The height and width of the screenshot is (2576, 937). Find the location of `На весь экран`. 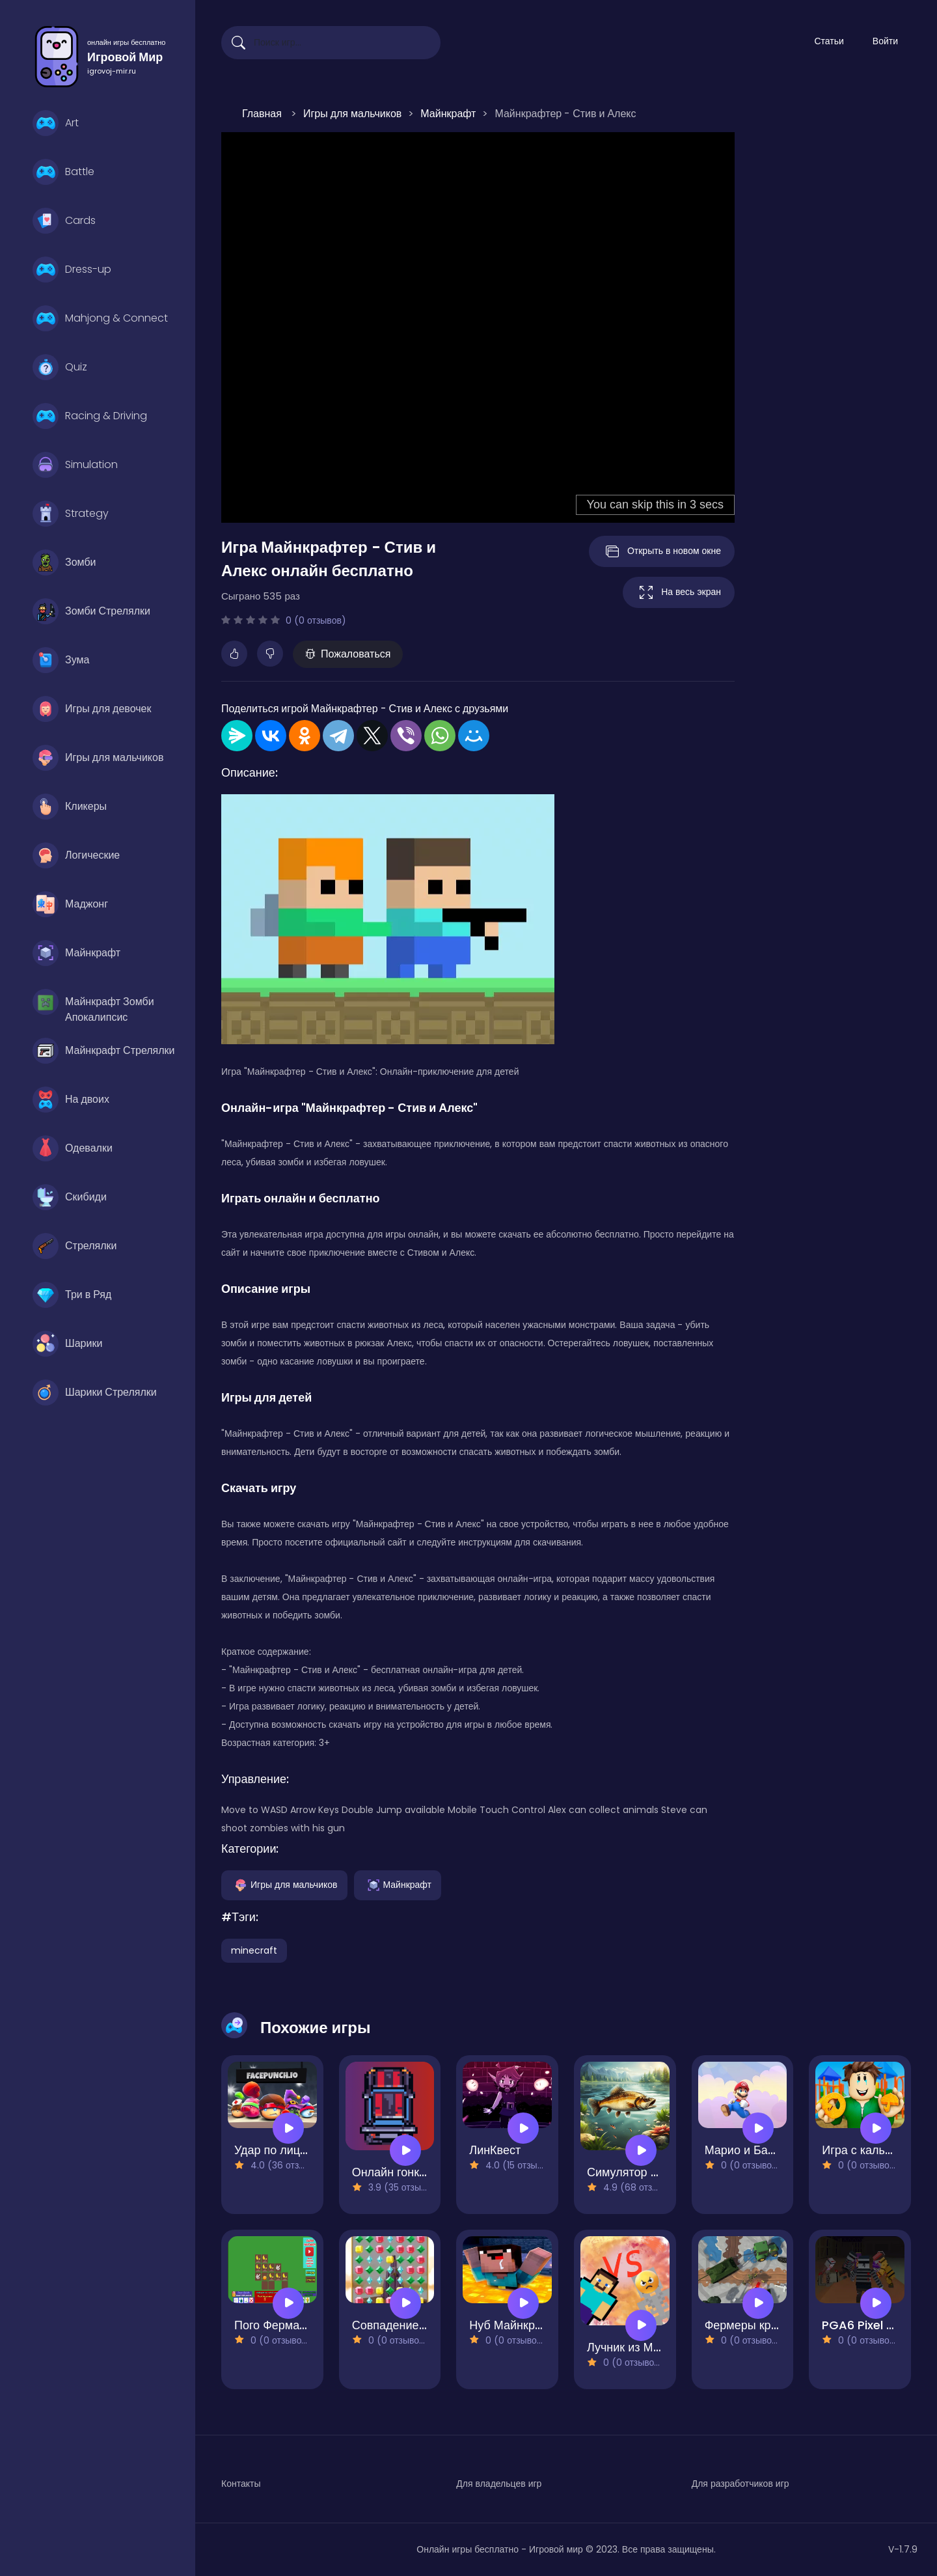

На весь экран is located at coordinates (678, 592).